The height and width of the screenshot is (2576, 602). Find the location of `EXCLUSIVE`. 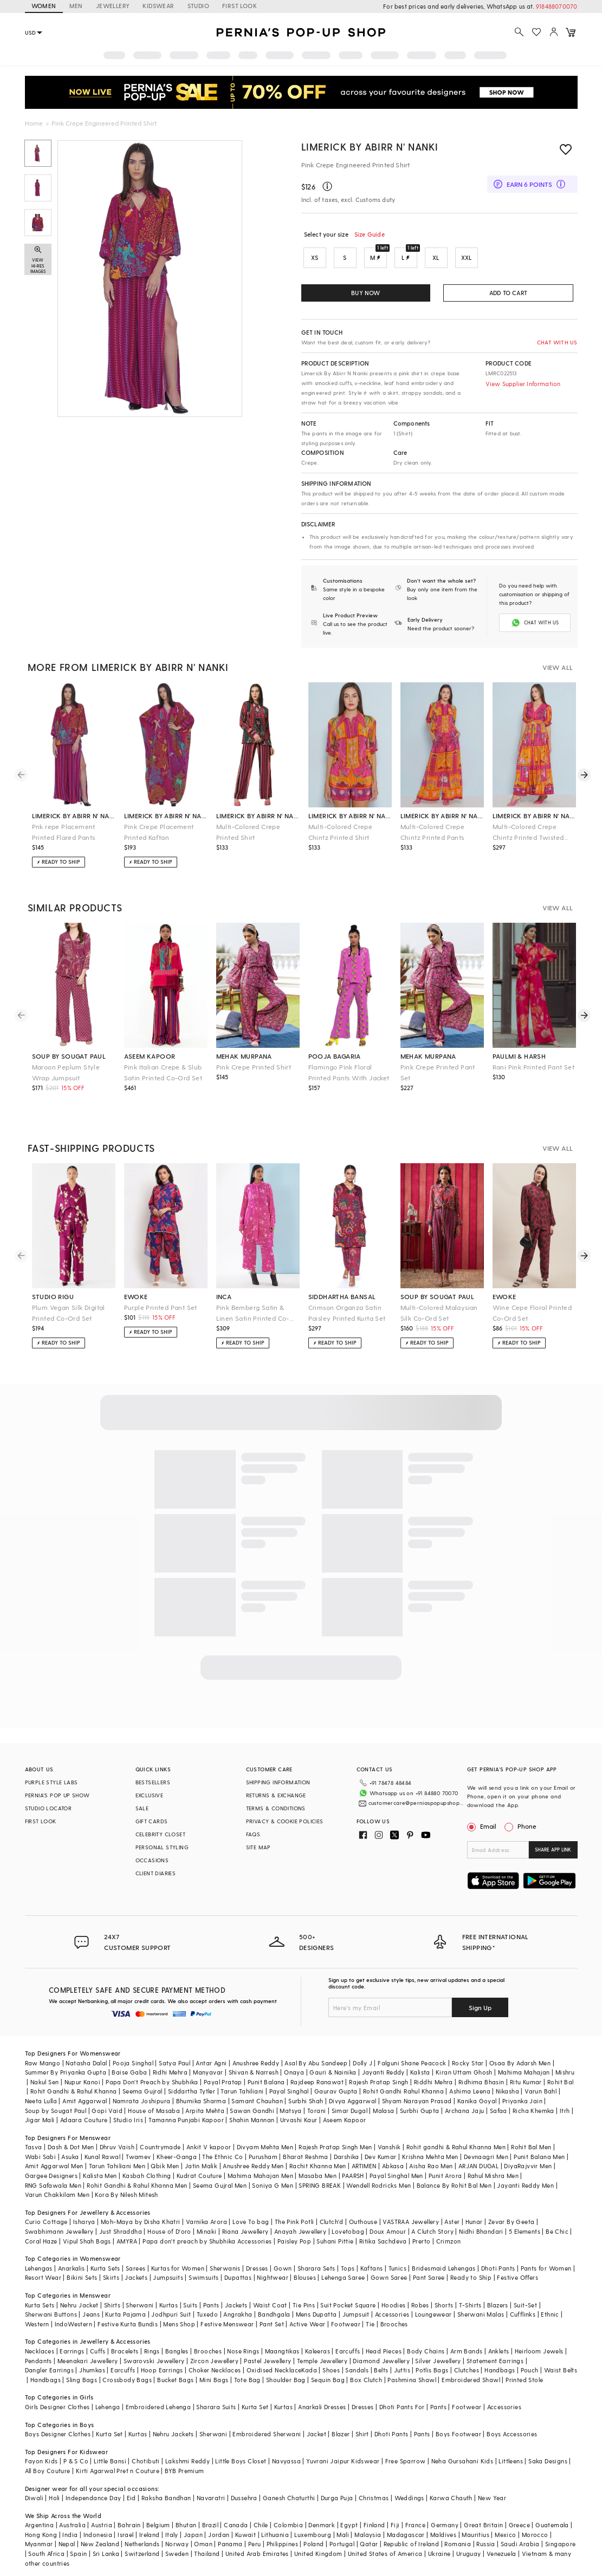

EXCLUSIVE is located at coordinates (149, 1794).